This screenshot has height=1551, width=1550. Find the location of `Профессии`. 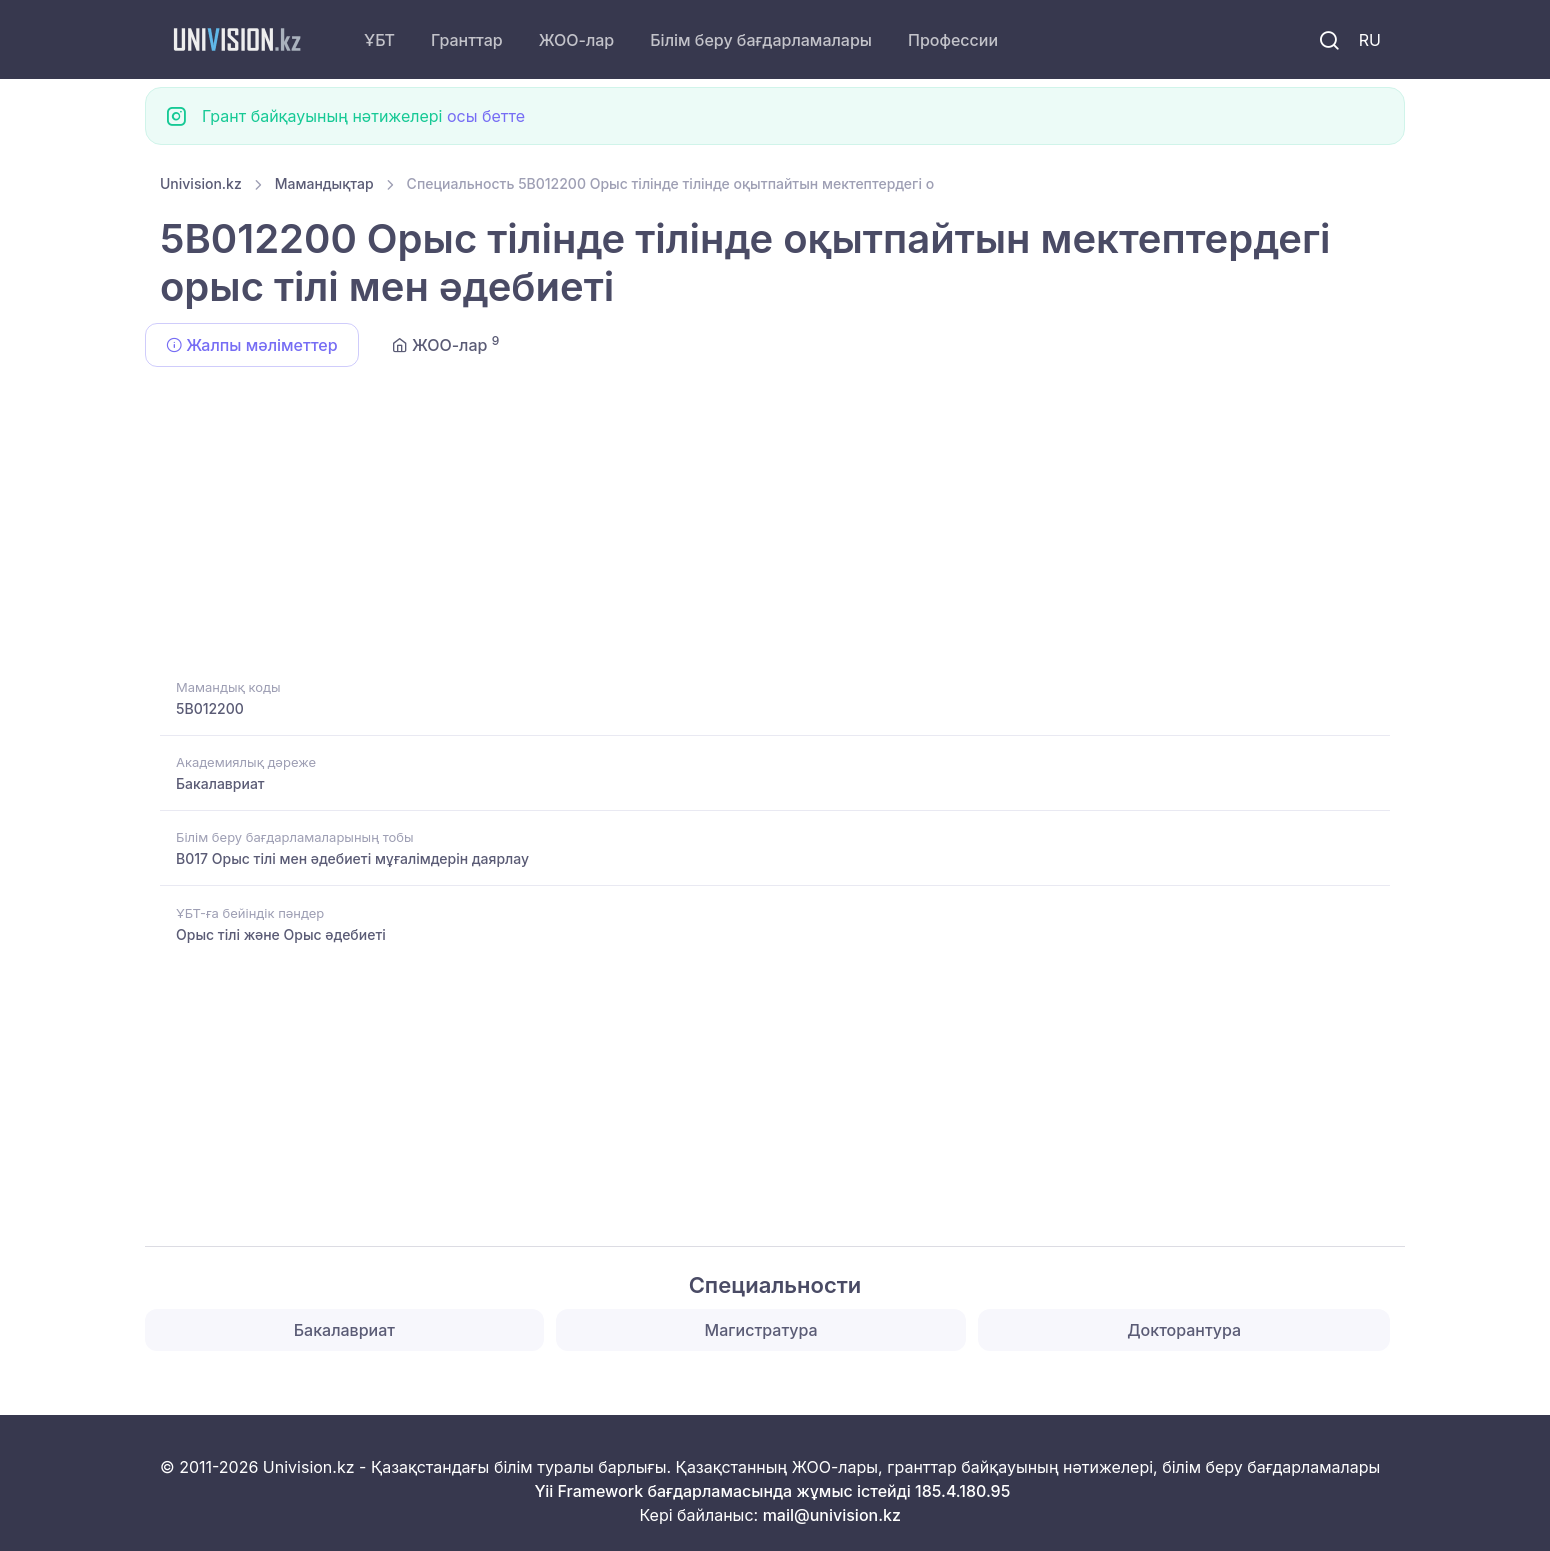

Профессии is located at coordinates (953, 40).